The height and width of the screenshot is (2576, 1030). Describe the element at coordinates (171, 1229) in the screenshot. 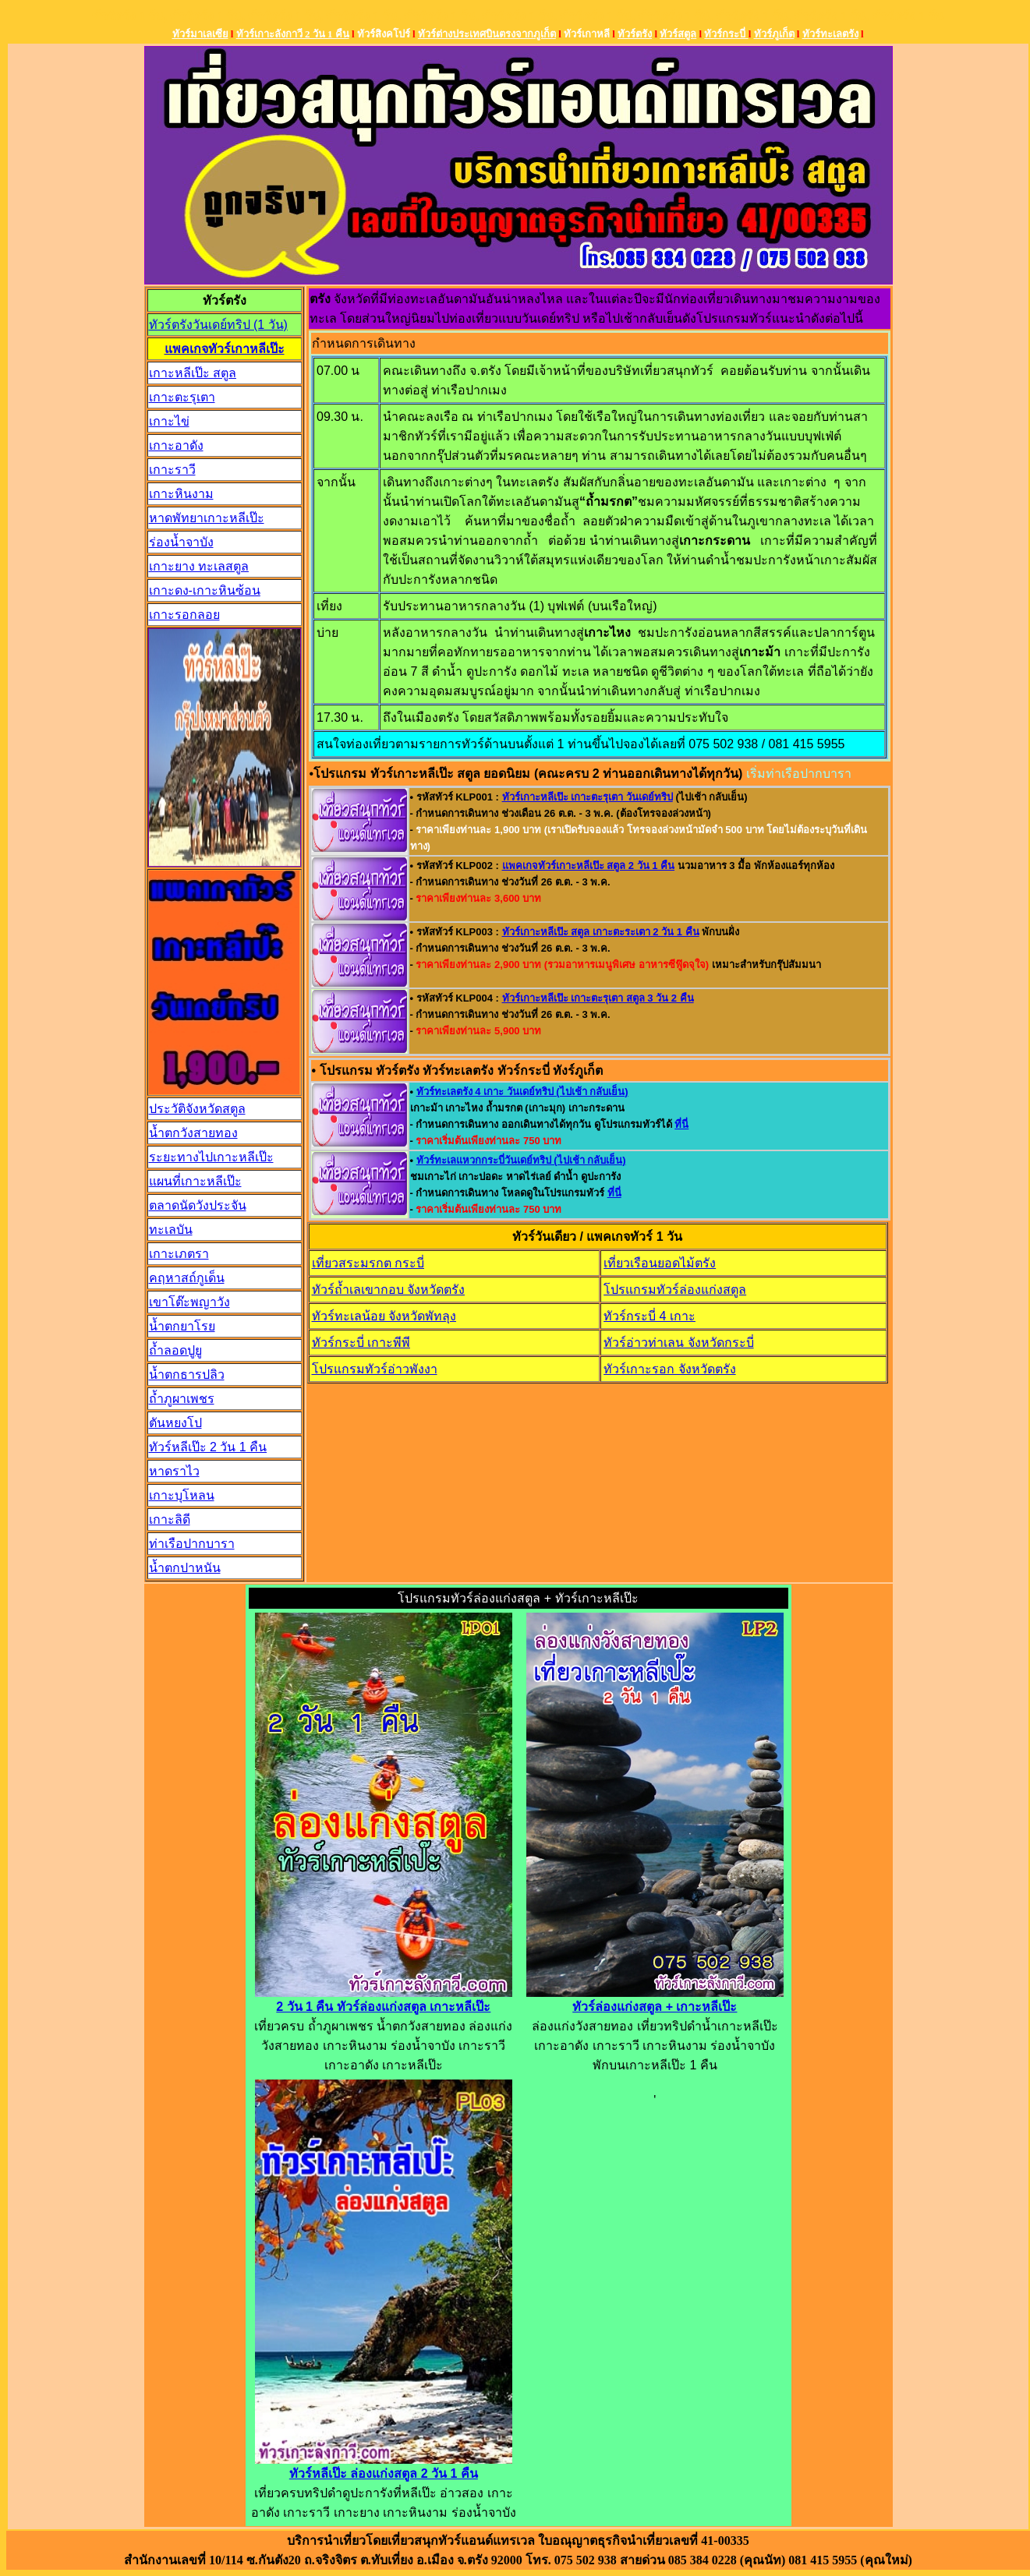

I see `ทะเลบัน` at that location.